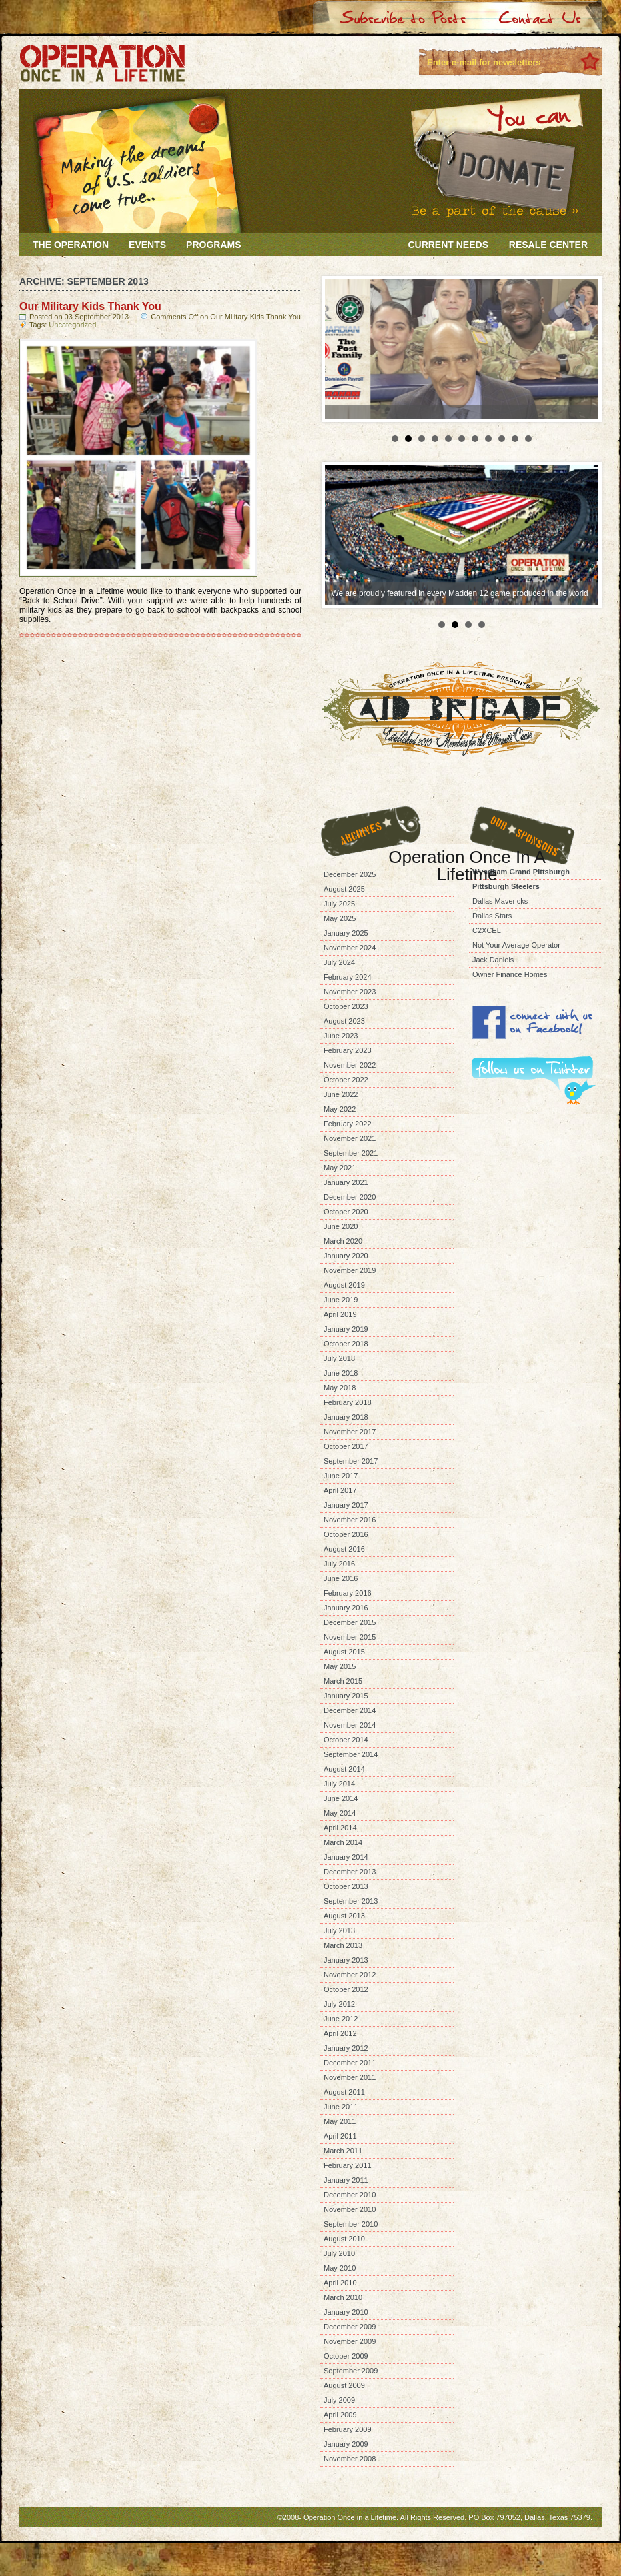  Describe the element at coordinates (344, 1285) in the screenshot. I see `August 2019` at that location.